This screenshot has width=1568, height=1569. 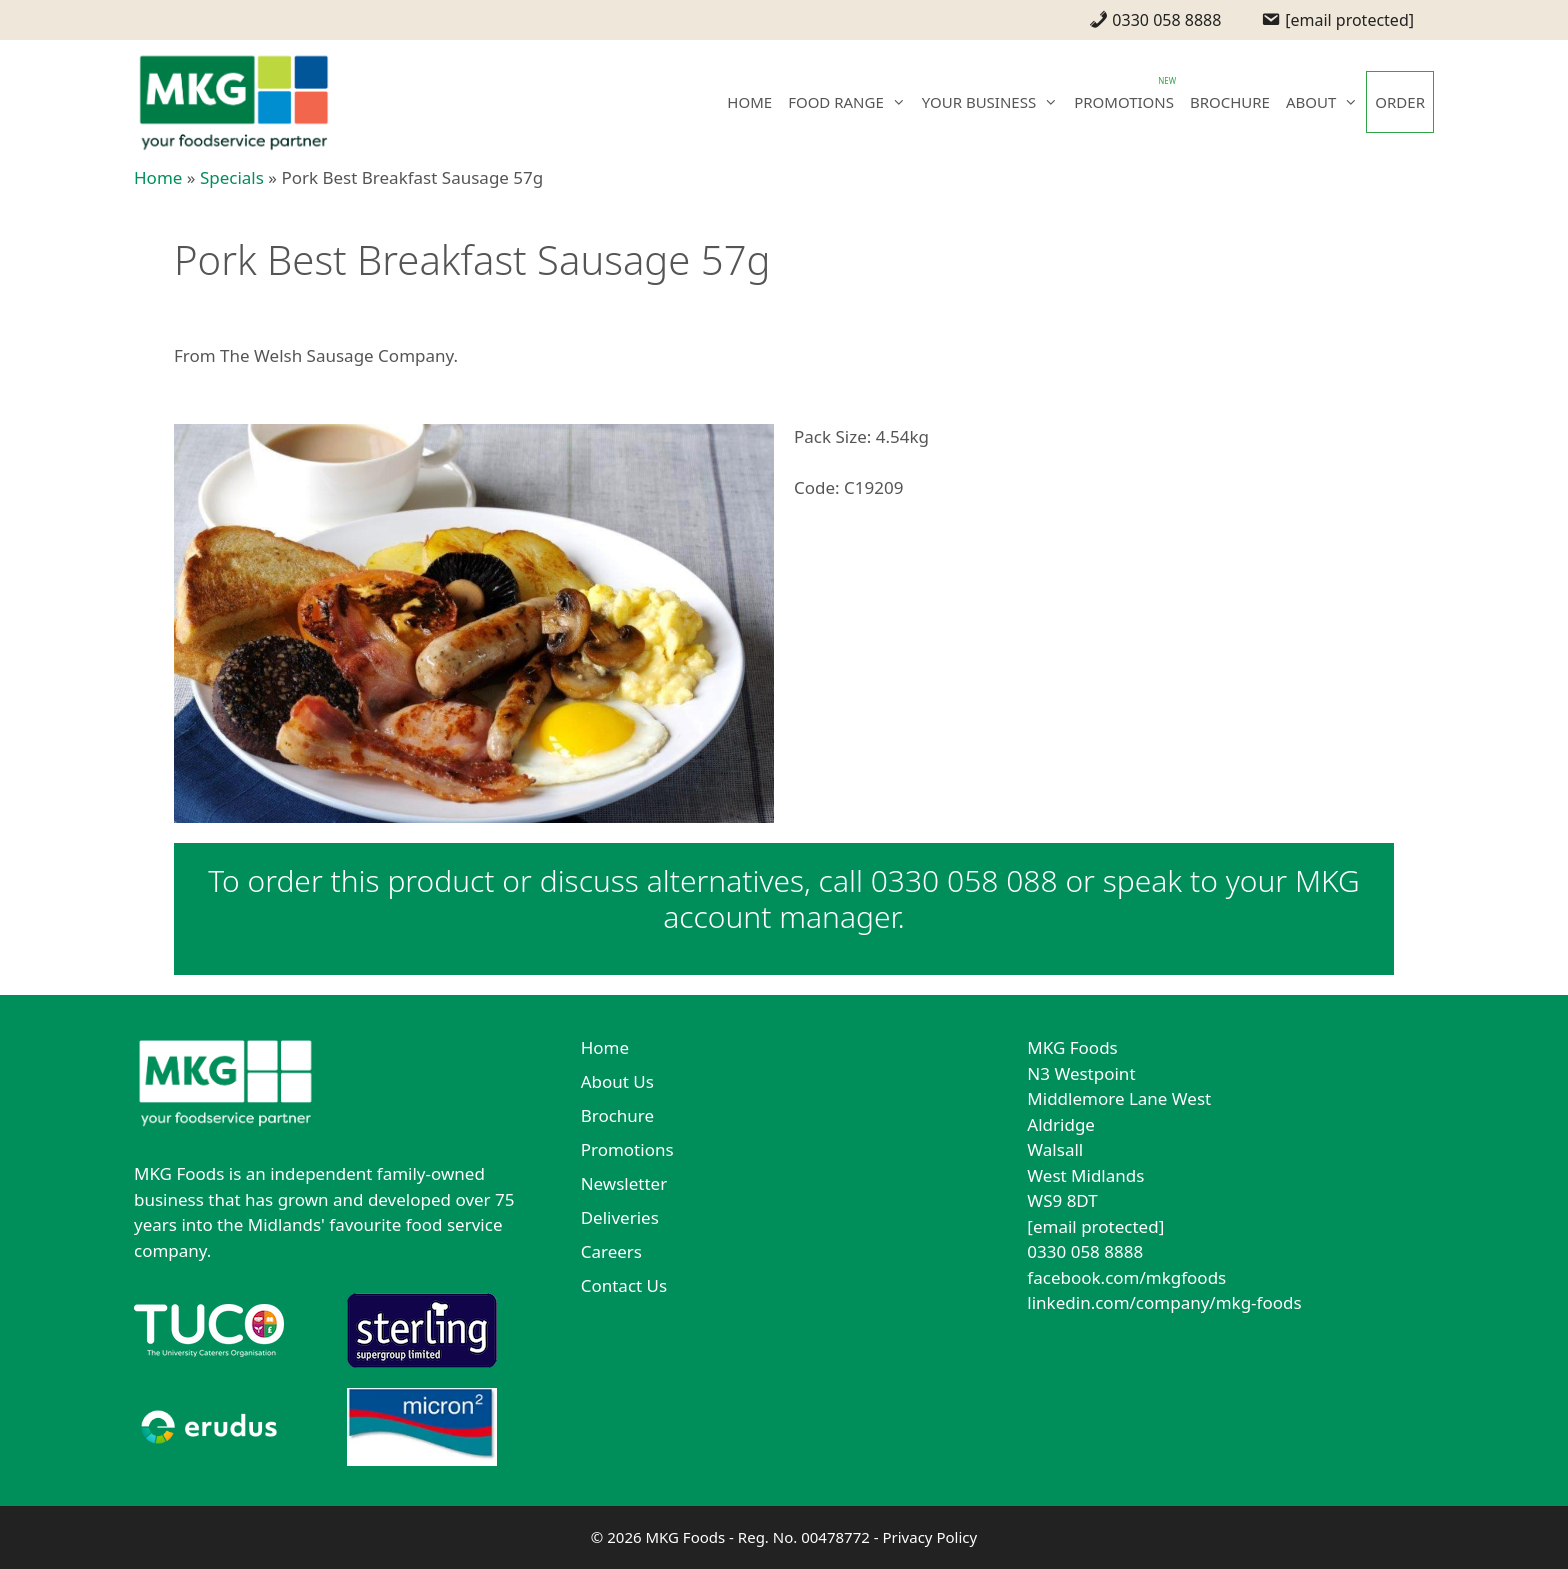 What do you see at coordinates (620, 1217) in the screenshot?
I see `Deliveries` at bounding box center [620, 1217].